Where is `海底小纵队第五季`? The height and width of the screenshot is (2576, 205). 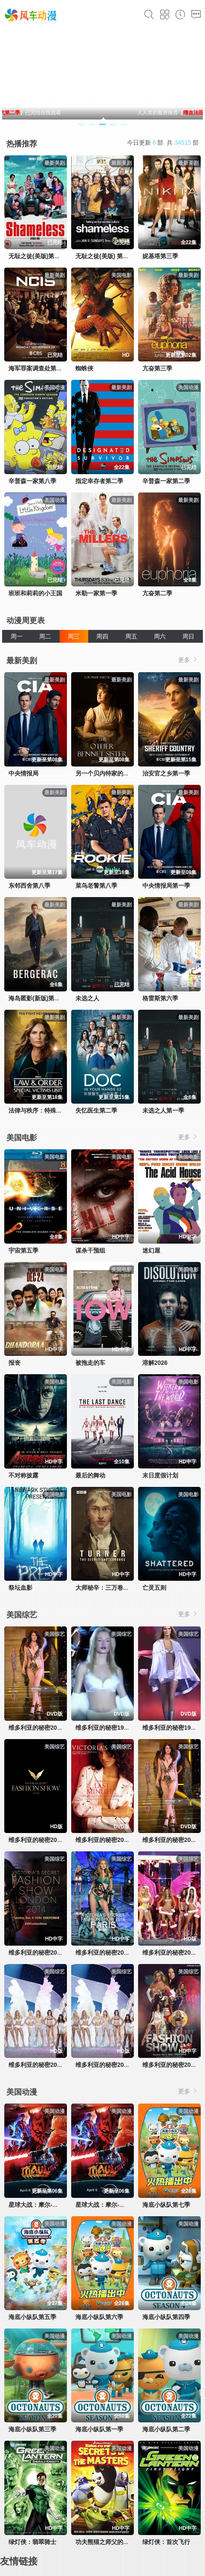 海底小纵队第五季 is located at coordinates (32, 2317).